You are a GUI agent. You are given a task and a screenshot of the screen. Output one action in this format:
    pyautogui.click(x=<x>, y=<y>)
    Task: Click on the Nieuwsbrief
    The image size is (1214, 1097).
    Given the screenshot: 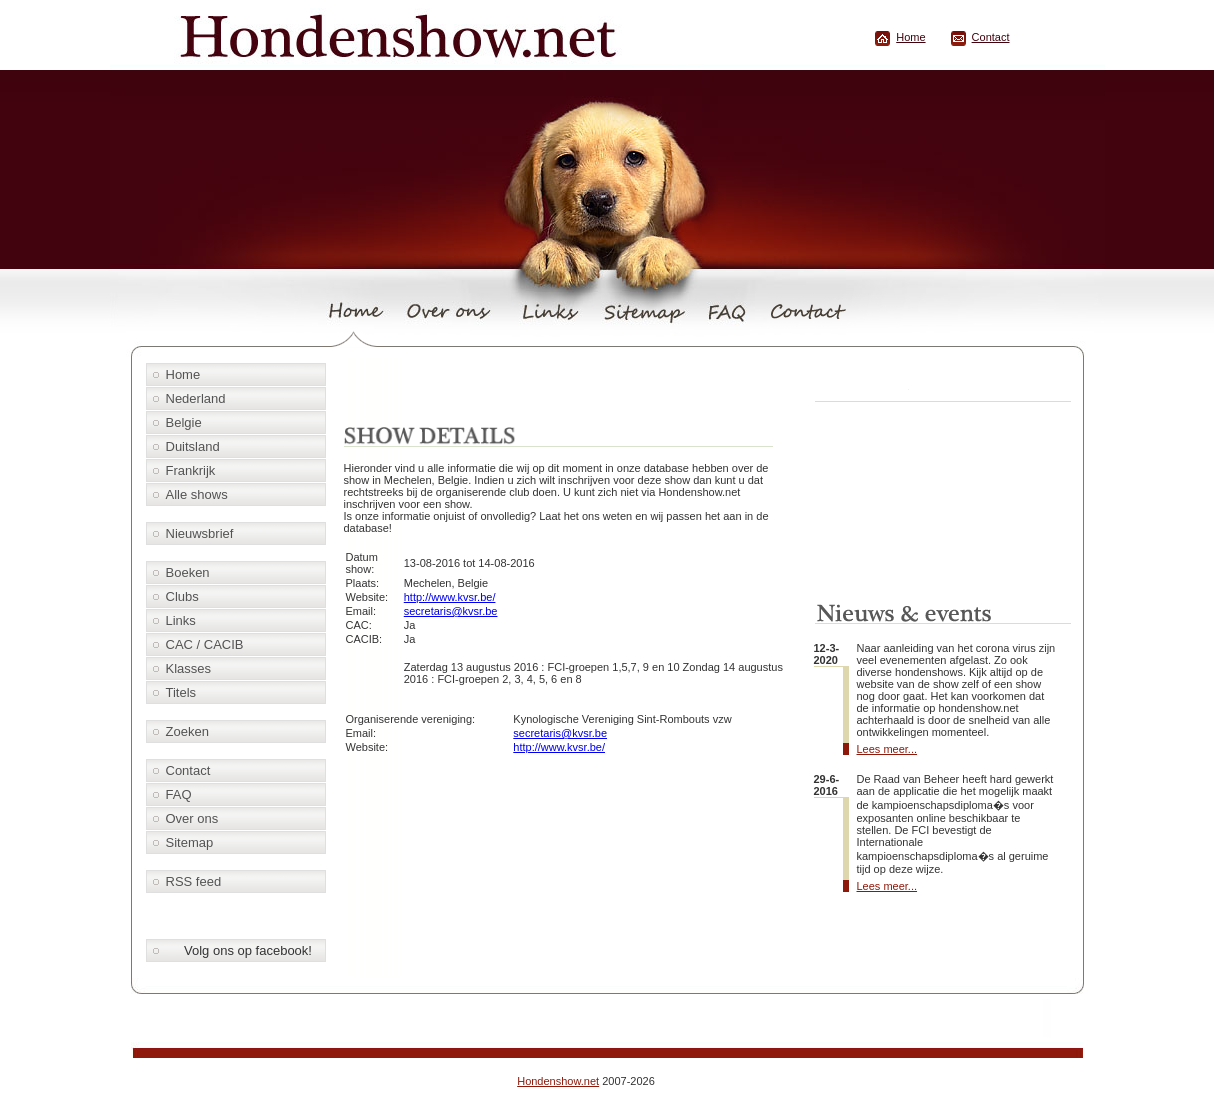 What is the action you would take?
    pyautogui.click(x=200, y=533)
    